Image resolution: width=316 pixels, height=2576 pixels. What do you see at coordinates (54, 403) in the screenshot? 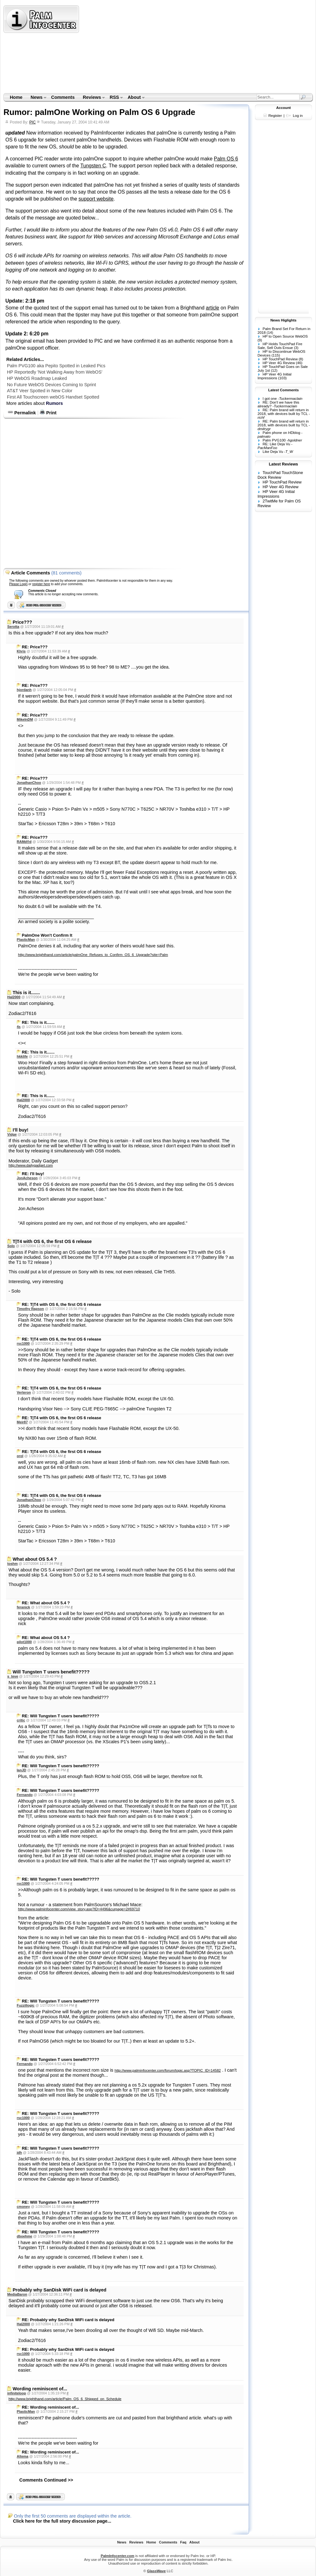
I see `Rumors` at bounding box center [54, 403].